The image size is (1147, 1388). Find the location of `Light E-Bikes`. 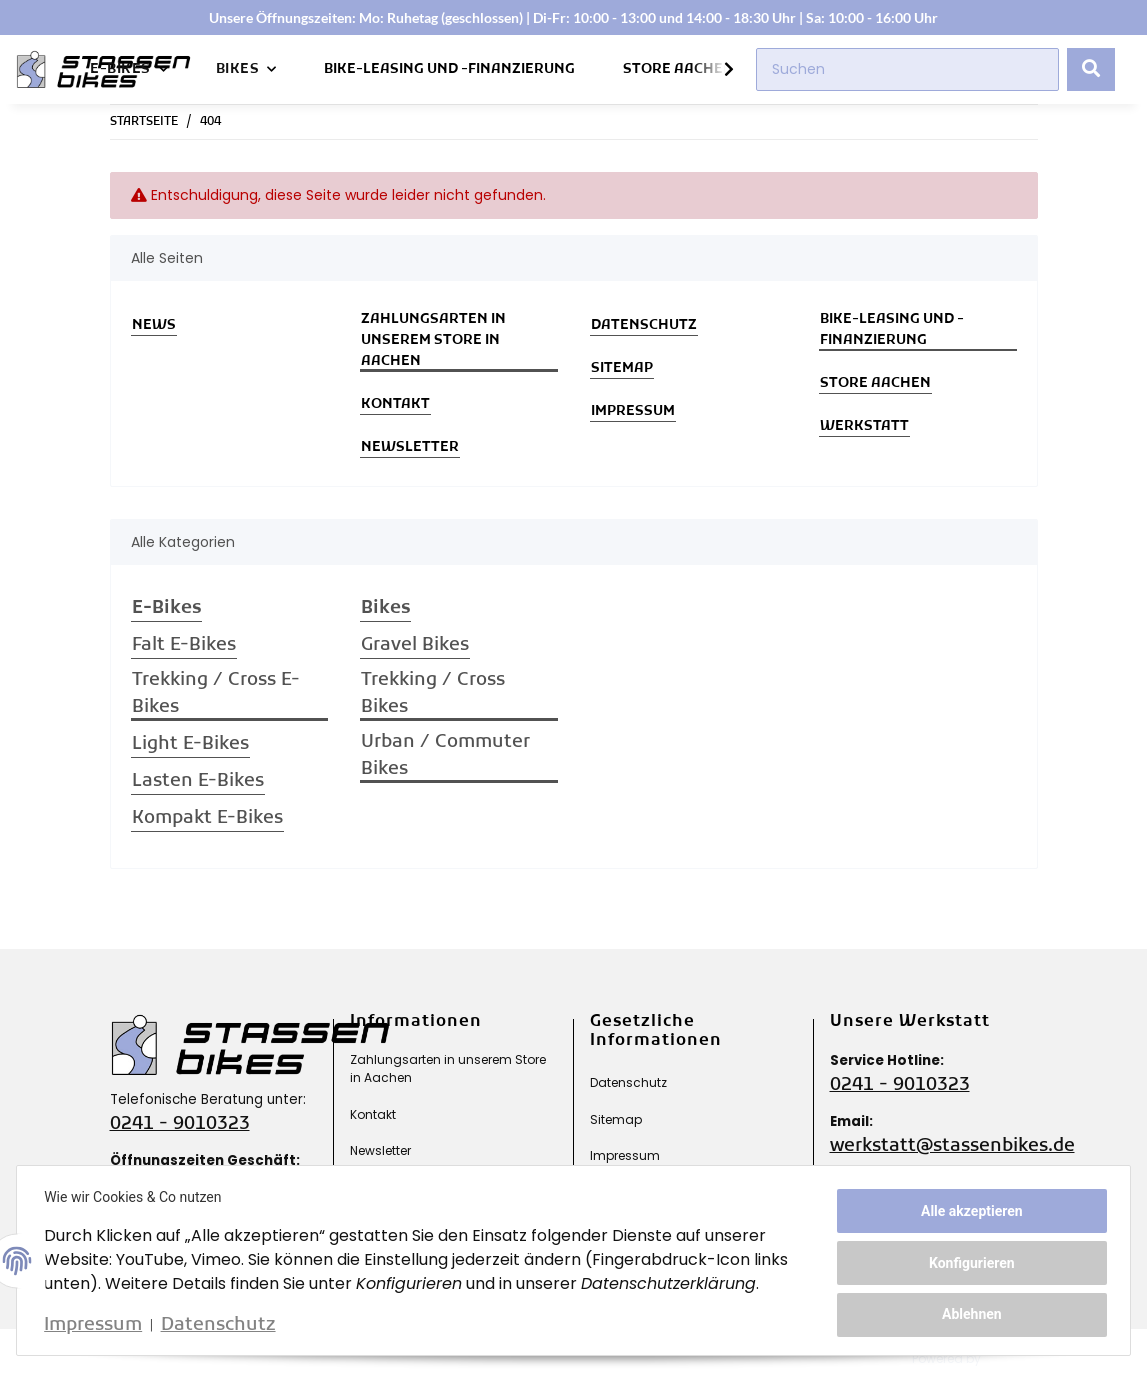

Light E-Bikes is located at coordinates (190, 744).